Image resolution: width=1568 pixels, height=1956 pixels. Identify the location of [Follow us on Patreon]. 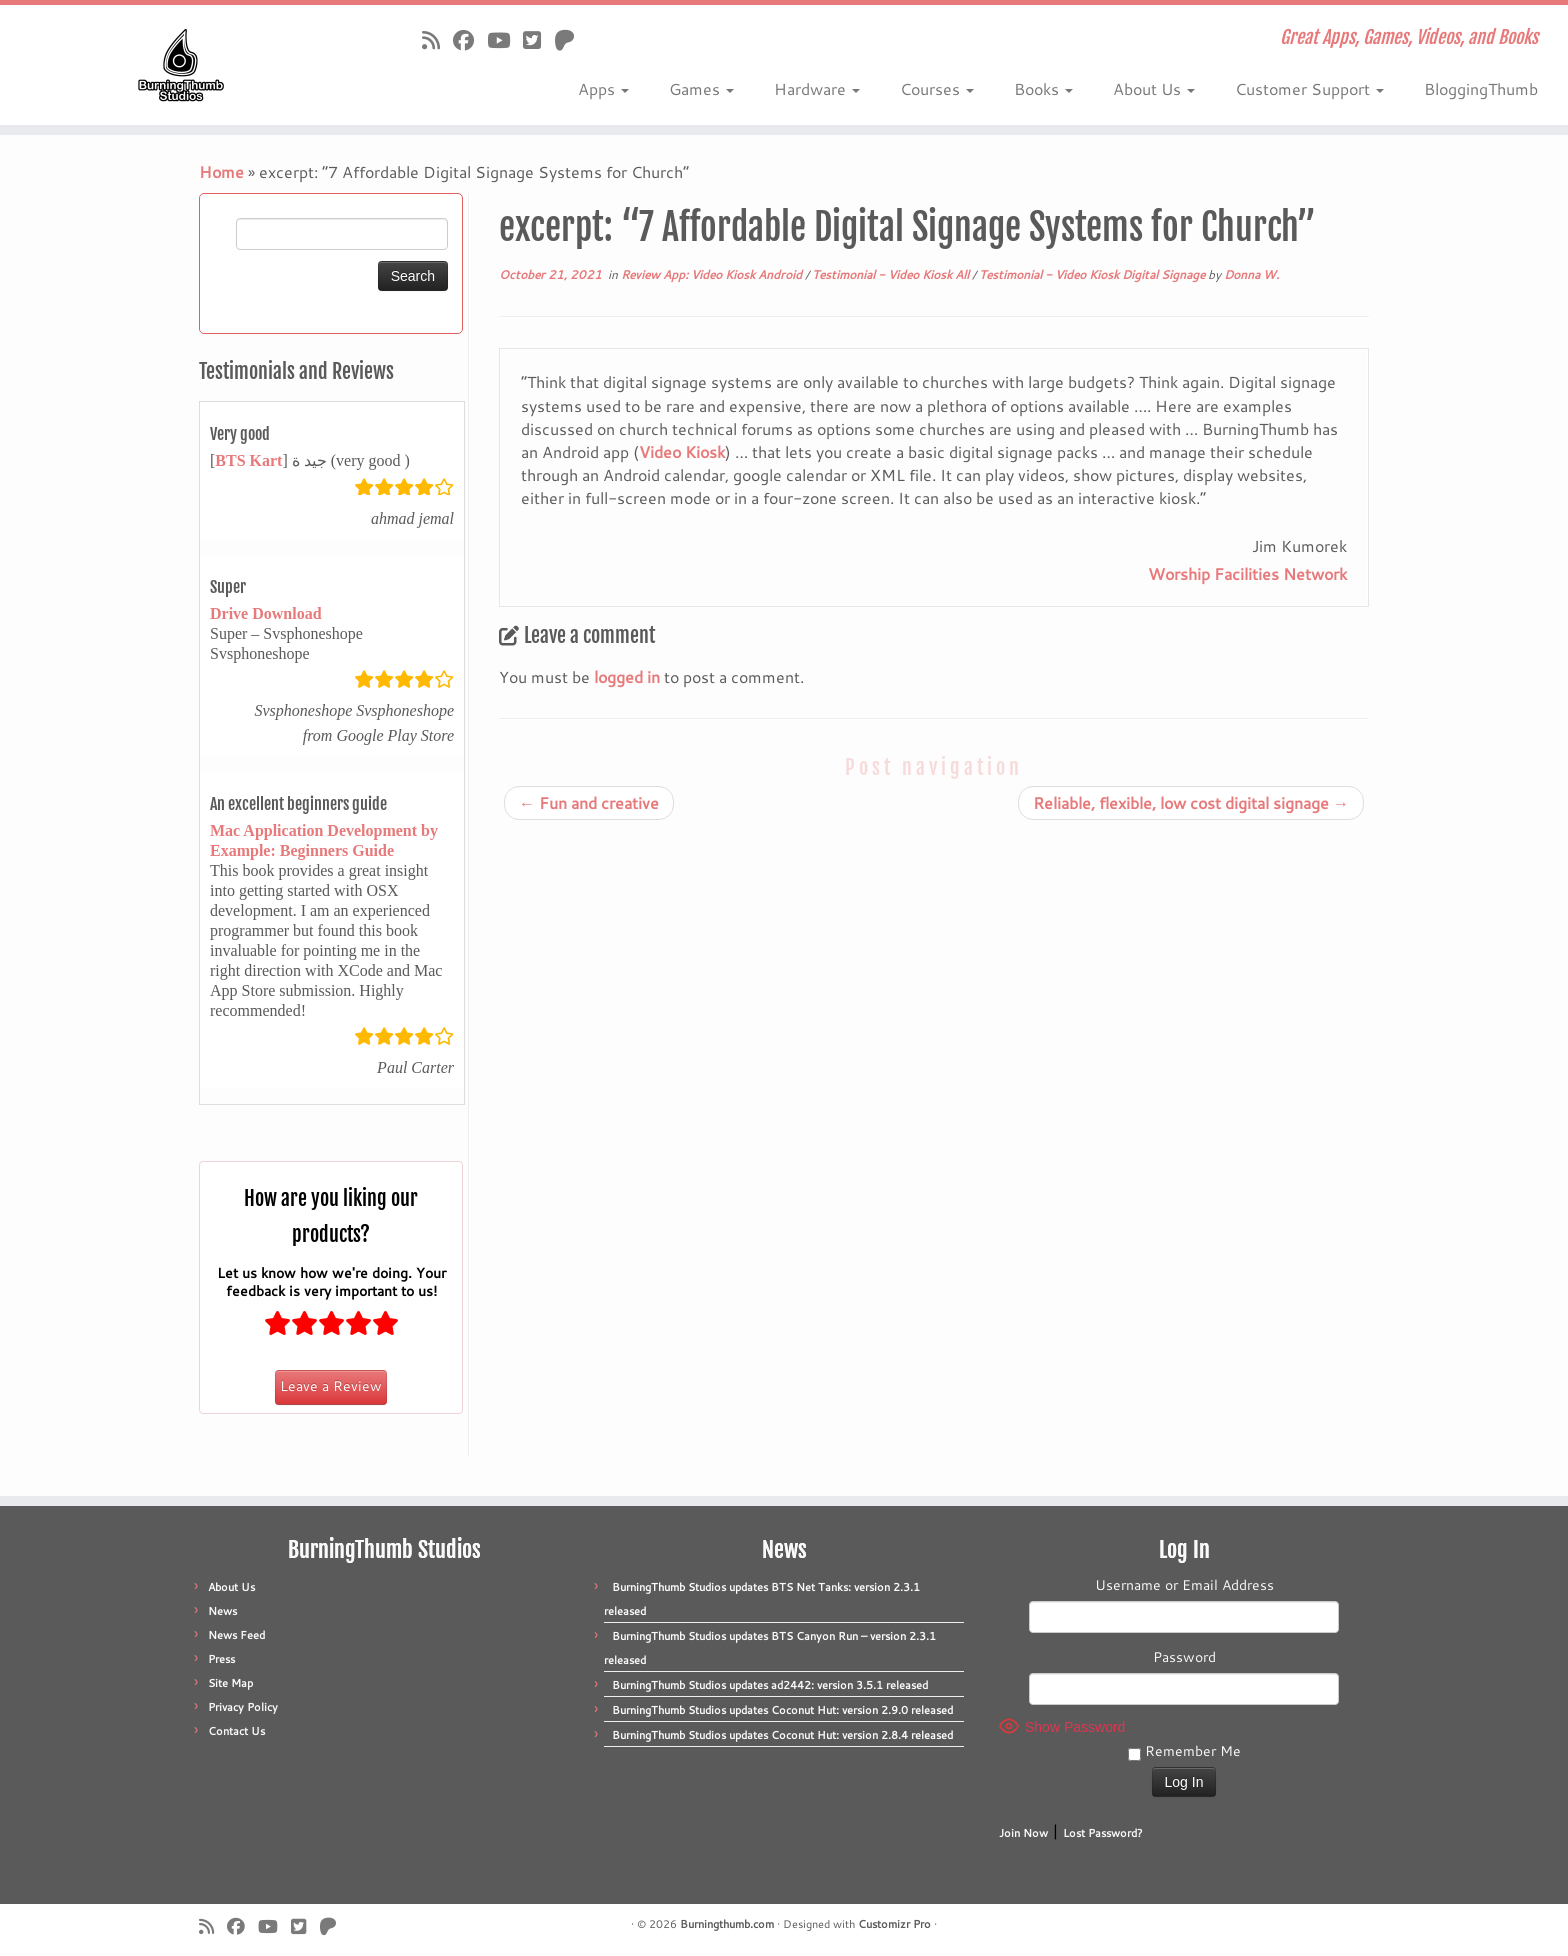
(571, 40).